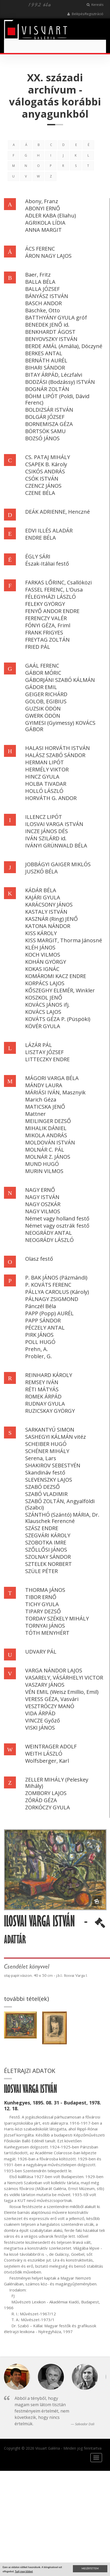 The image size is (110, 2576). What do you see at coordinates (47, 625) in the screenshot?
I see `FÓNYI GÉZA, Friml` at bounding box center [47, 625].